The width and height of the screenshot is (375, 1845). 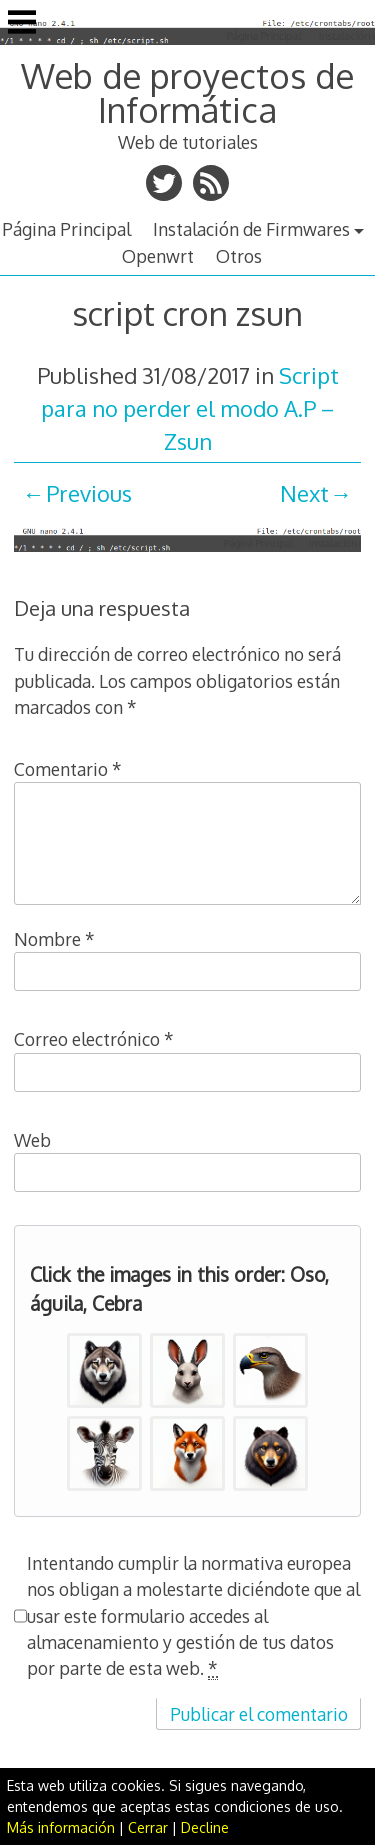 What do you see at coordinates (148, 1827) in the screenshot?
I see `Cerrar` at bounding box center [148, 1827].